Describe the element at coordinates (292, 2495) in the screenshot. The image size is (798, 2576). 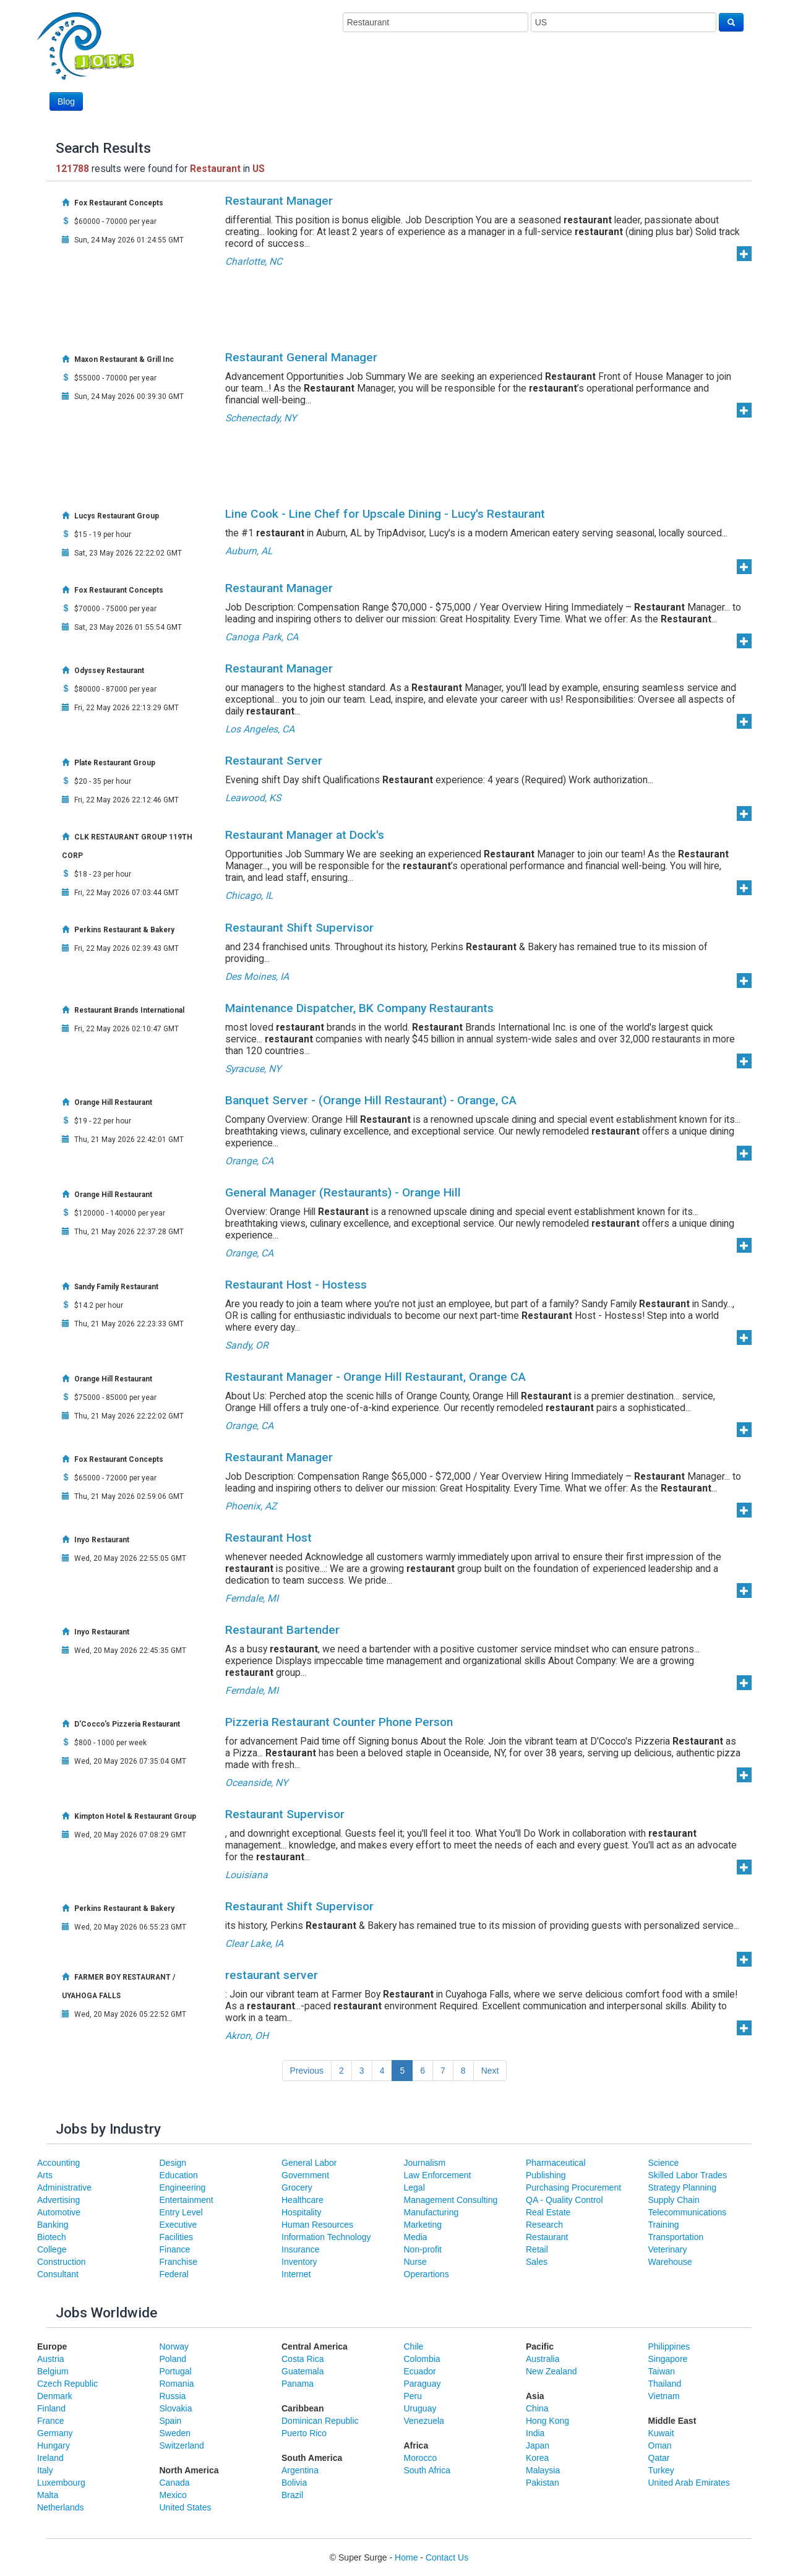
I see `Brazil` at that location.